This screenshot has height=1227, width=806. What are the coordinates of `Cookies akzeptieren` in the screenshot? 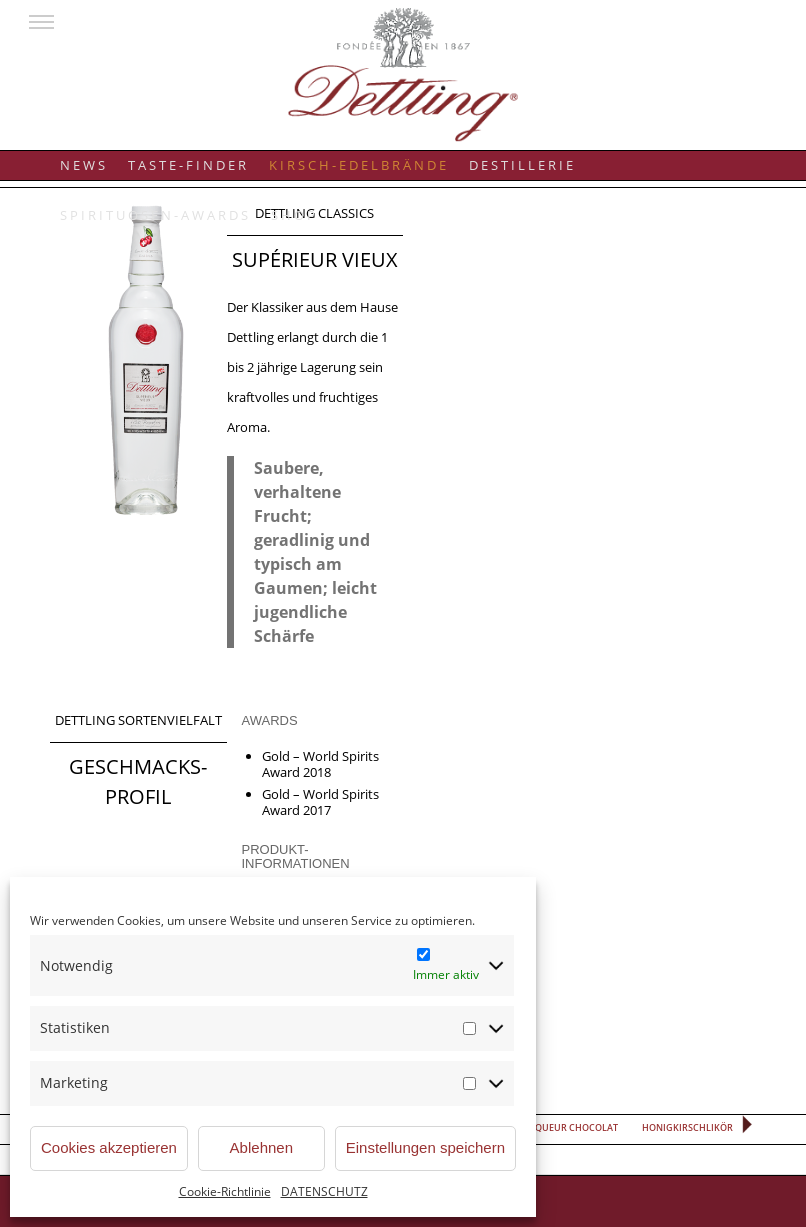 It's located at (109, 1147).